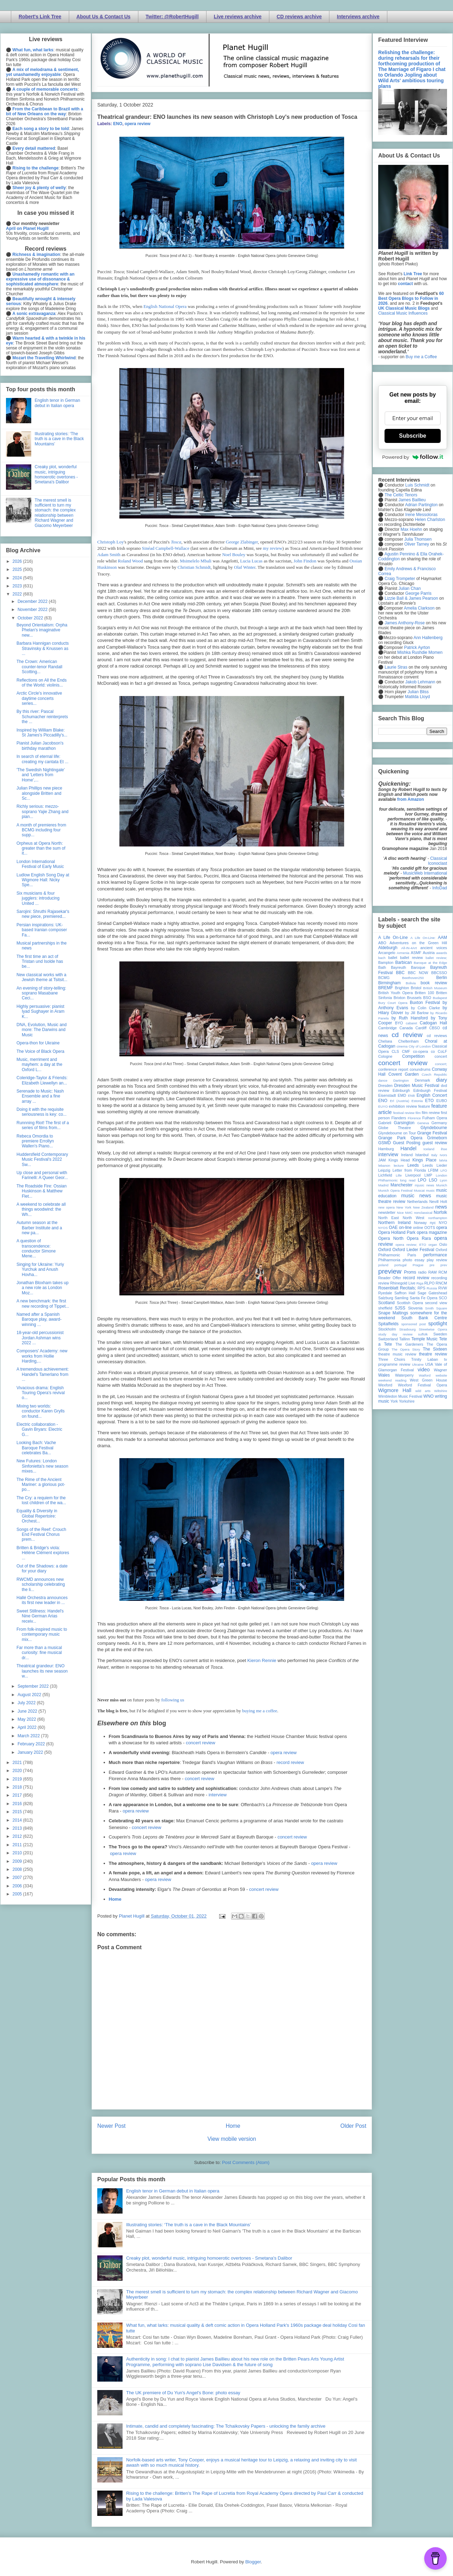 This screenshot has height=2576, width=453. Describe the element at coordinates (392, 957) in the screenshot. I see `ballet` at that location.